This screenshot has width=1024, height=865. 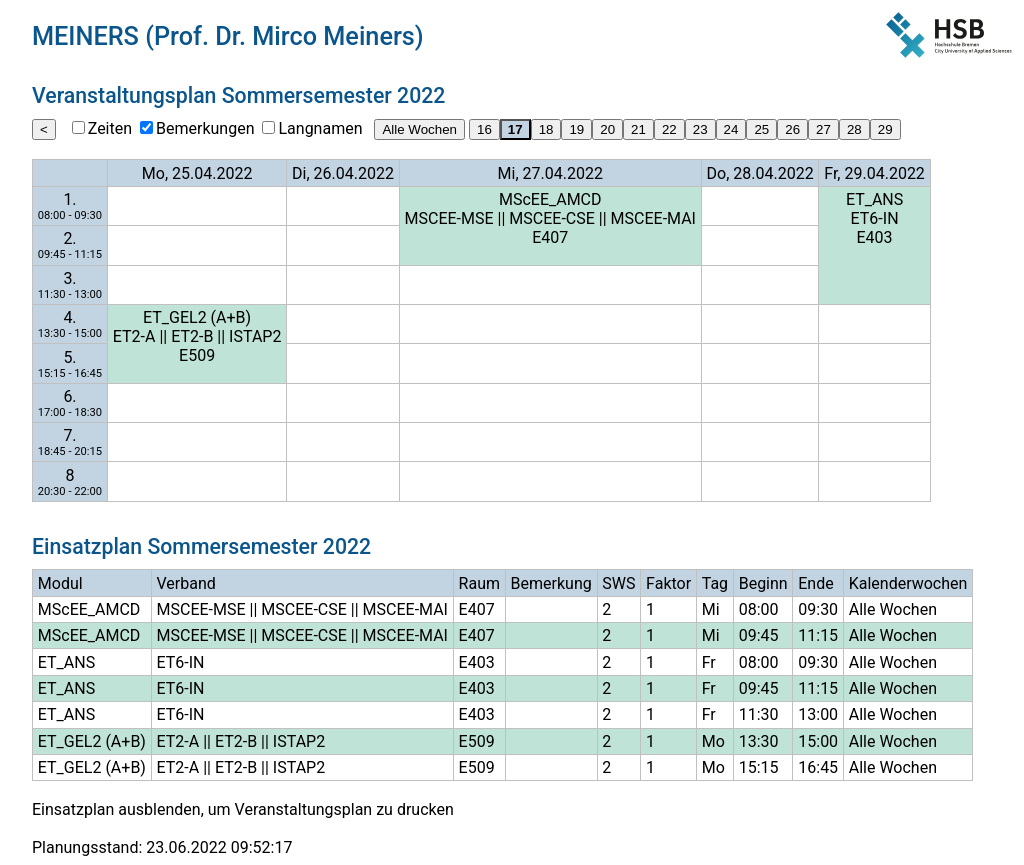 What do you see at coordinates (449, 218) in the screenshot?
I see `MSCEE-MSE` at bounding box center [449, 218].